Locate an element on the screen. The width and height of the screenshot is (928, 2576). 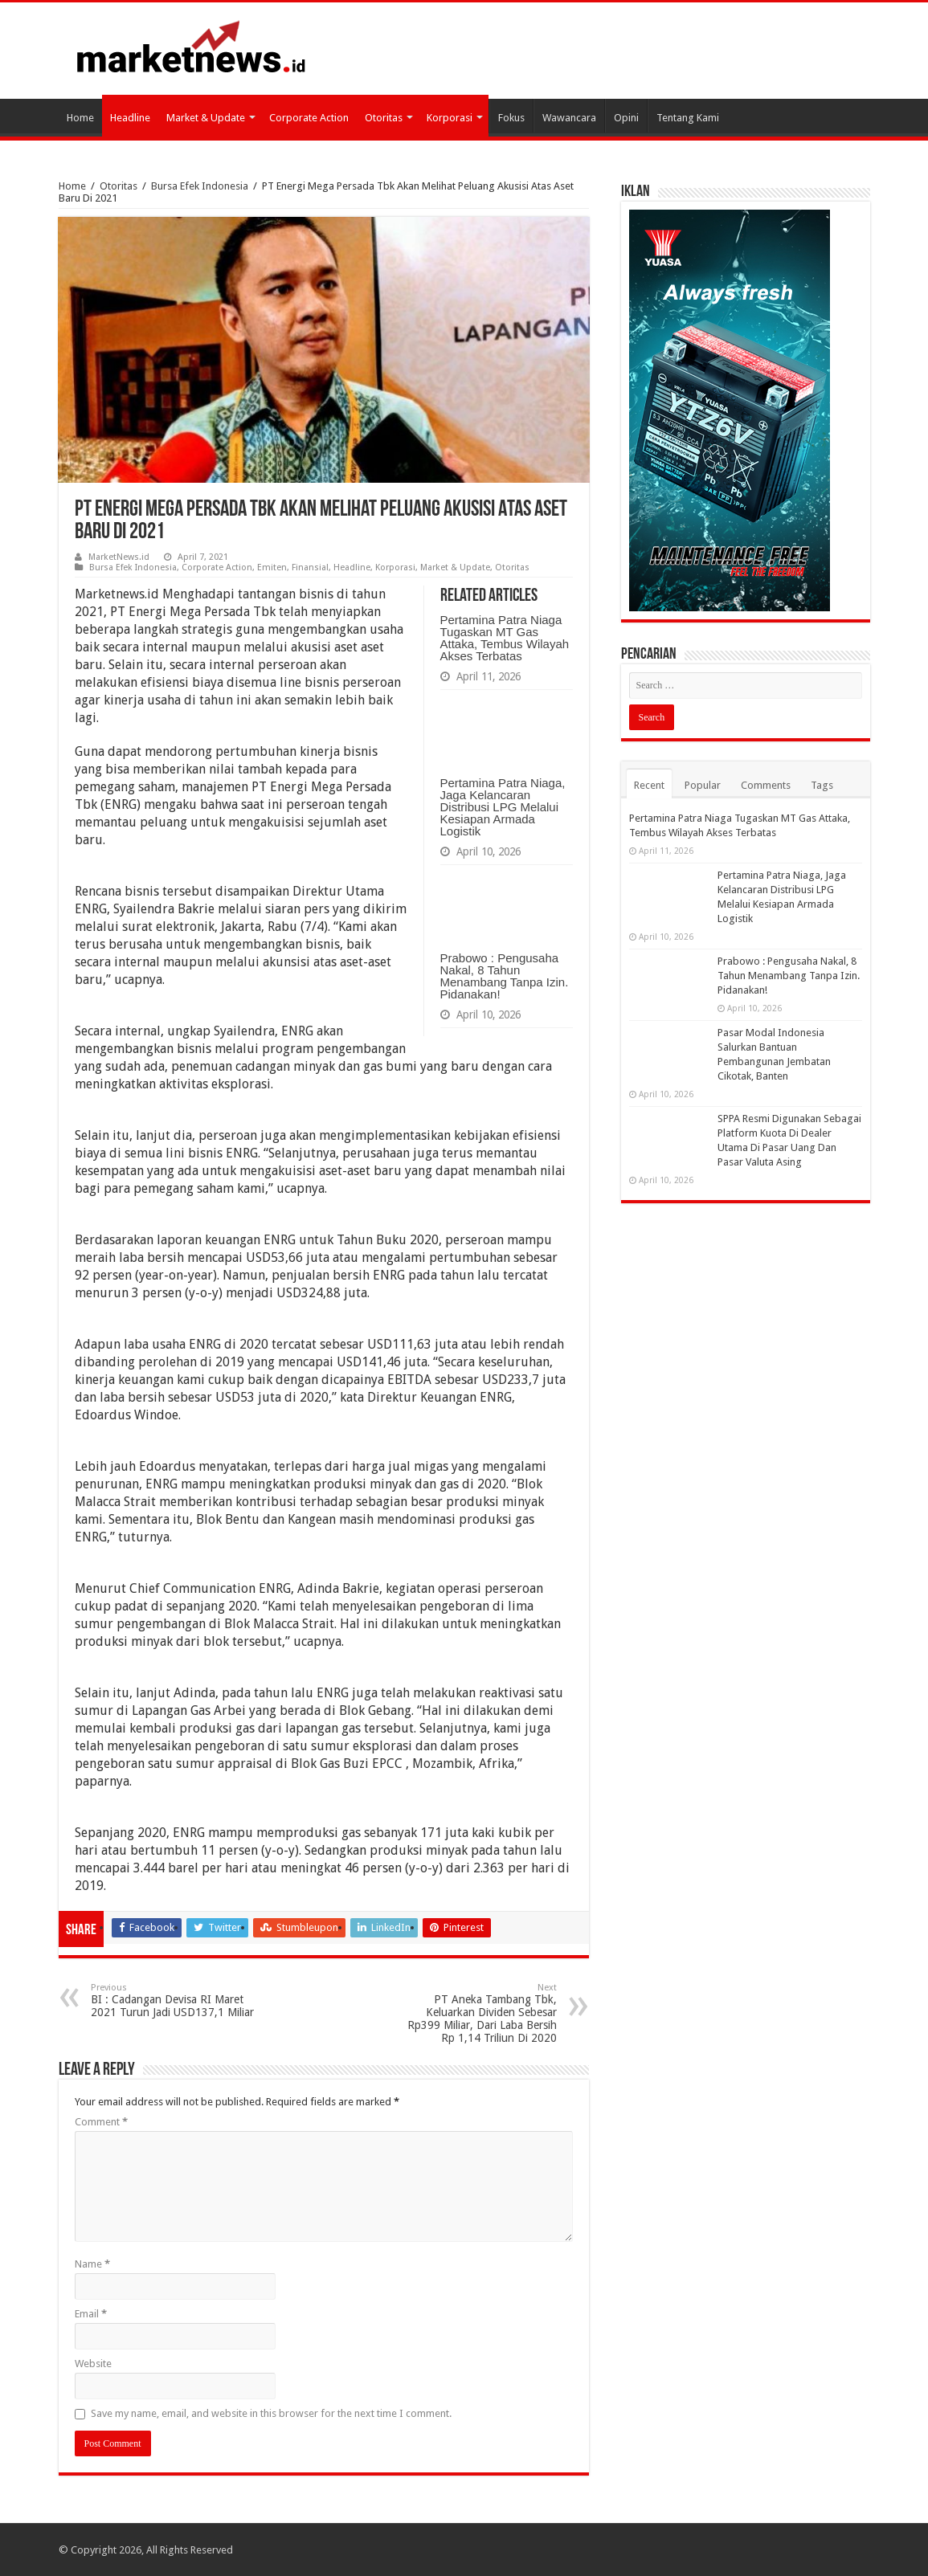
Headline is located at coordinates (130, 118).